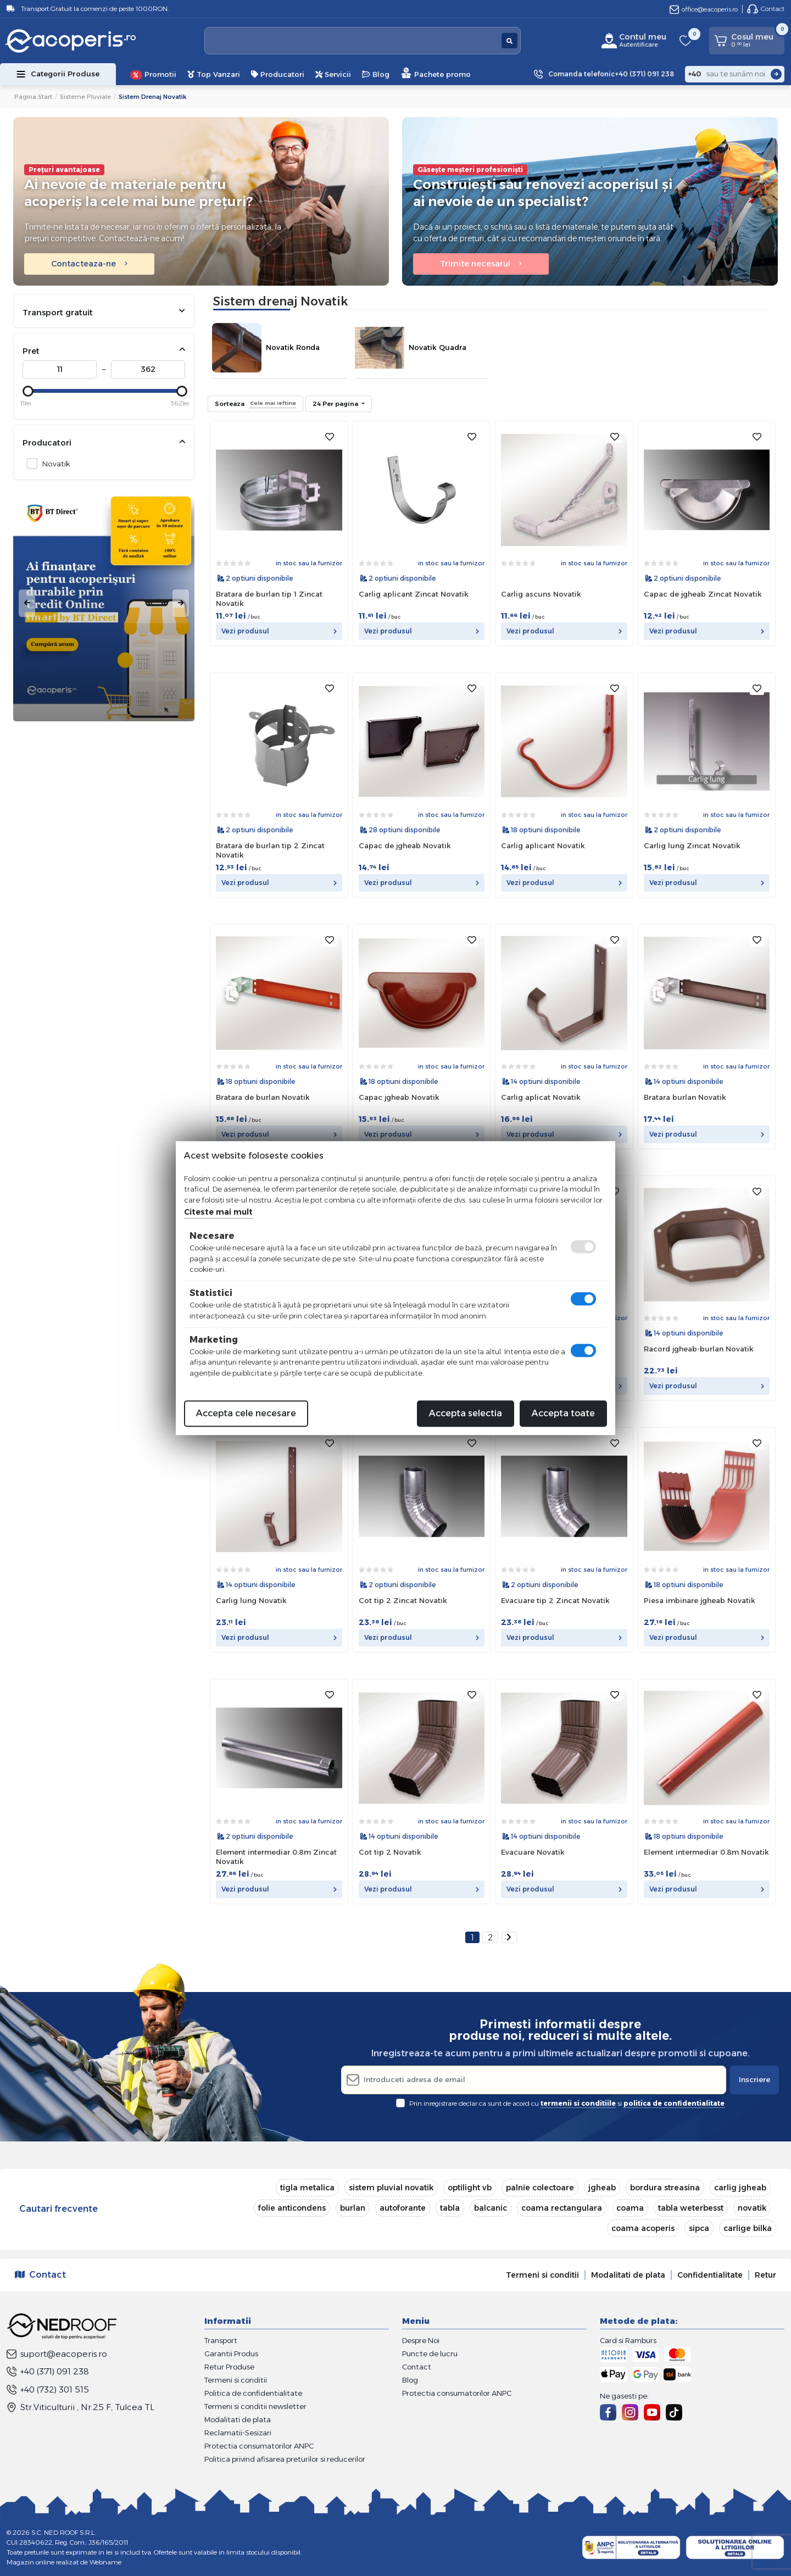  I want to click on tigla metalica, so click(307, 2188).